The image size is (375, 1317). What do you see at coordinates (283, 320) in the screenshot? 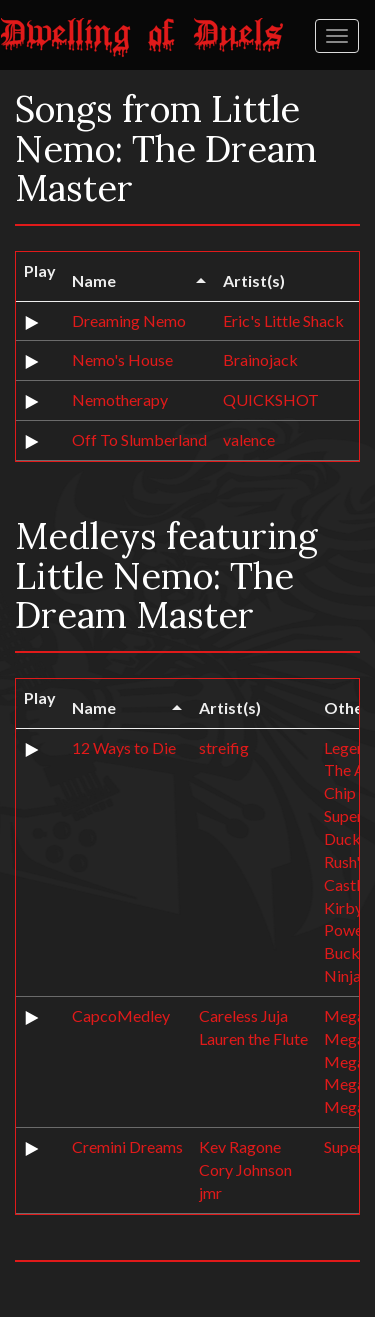
I see `Eric's Little Shack` at bounding box center [283, 320].